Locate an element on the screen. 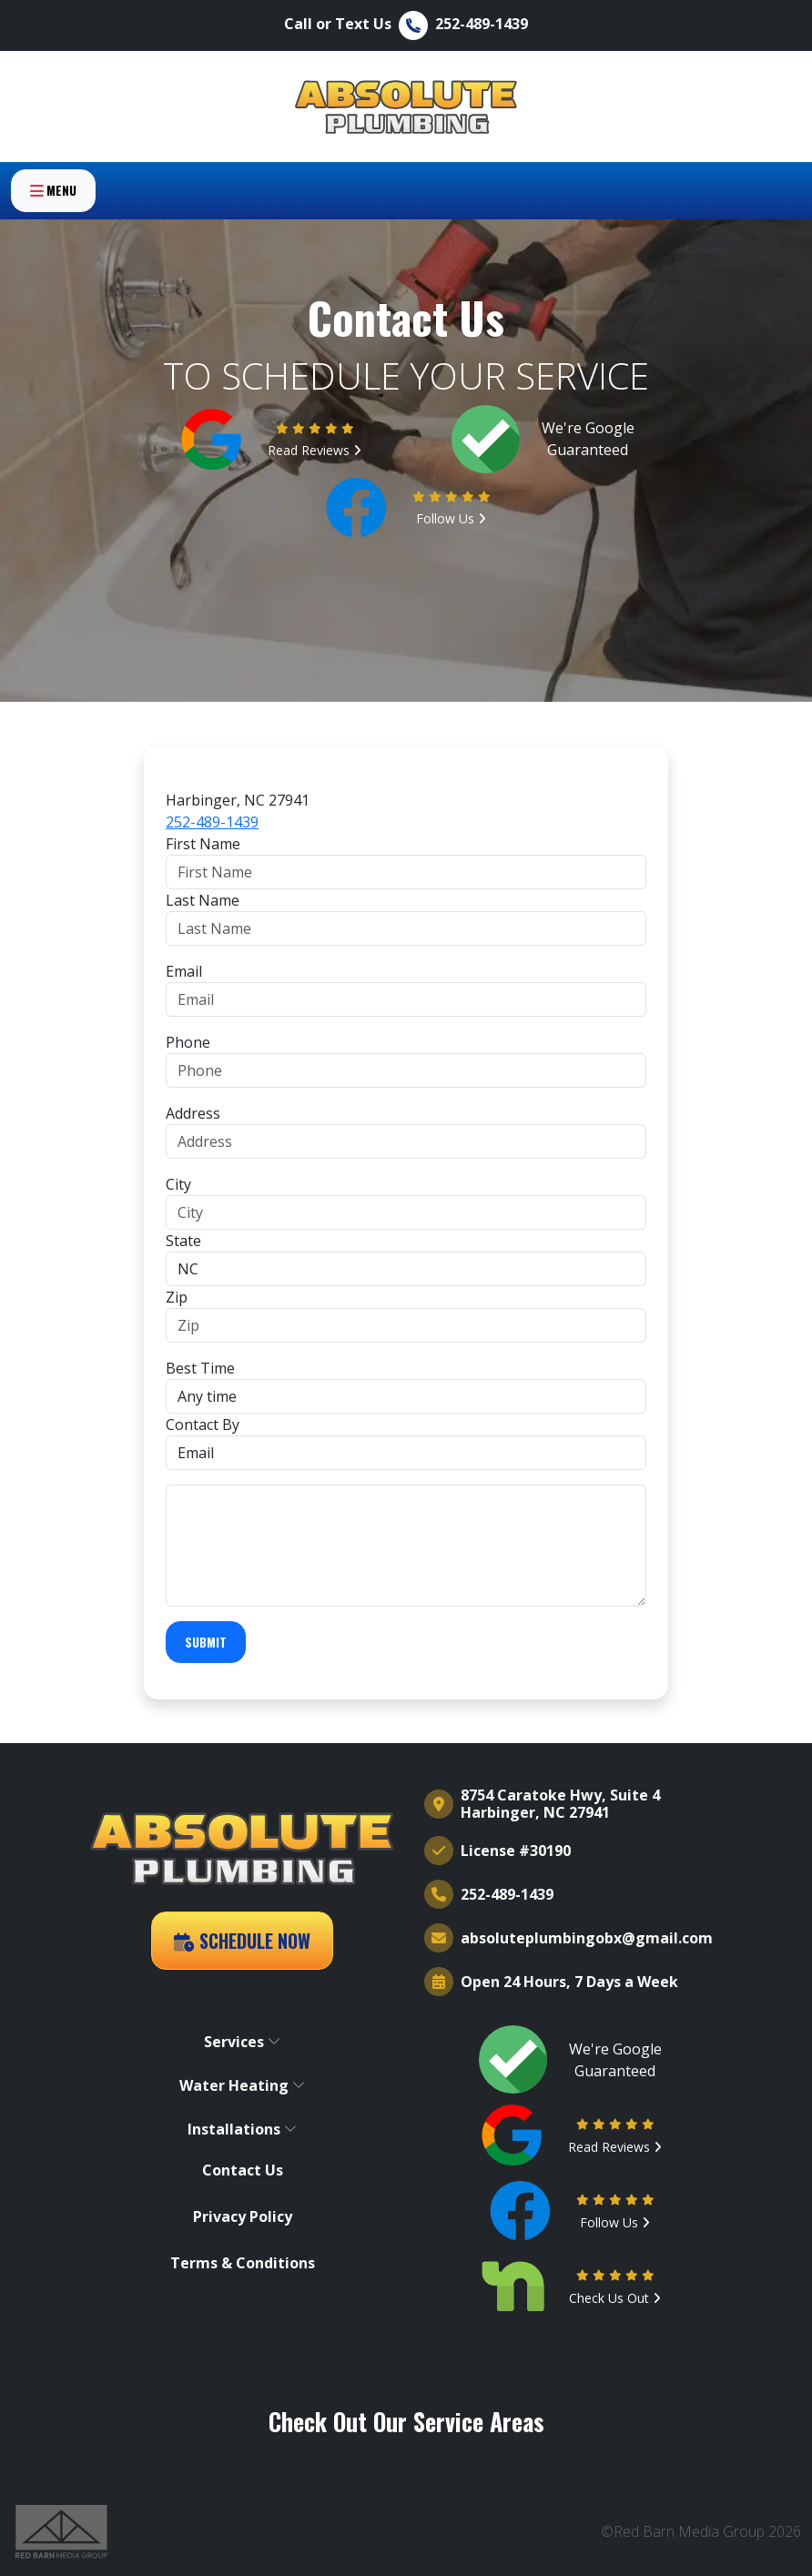  Check Us Out is located at coordinates (615, 2298).